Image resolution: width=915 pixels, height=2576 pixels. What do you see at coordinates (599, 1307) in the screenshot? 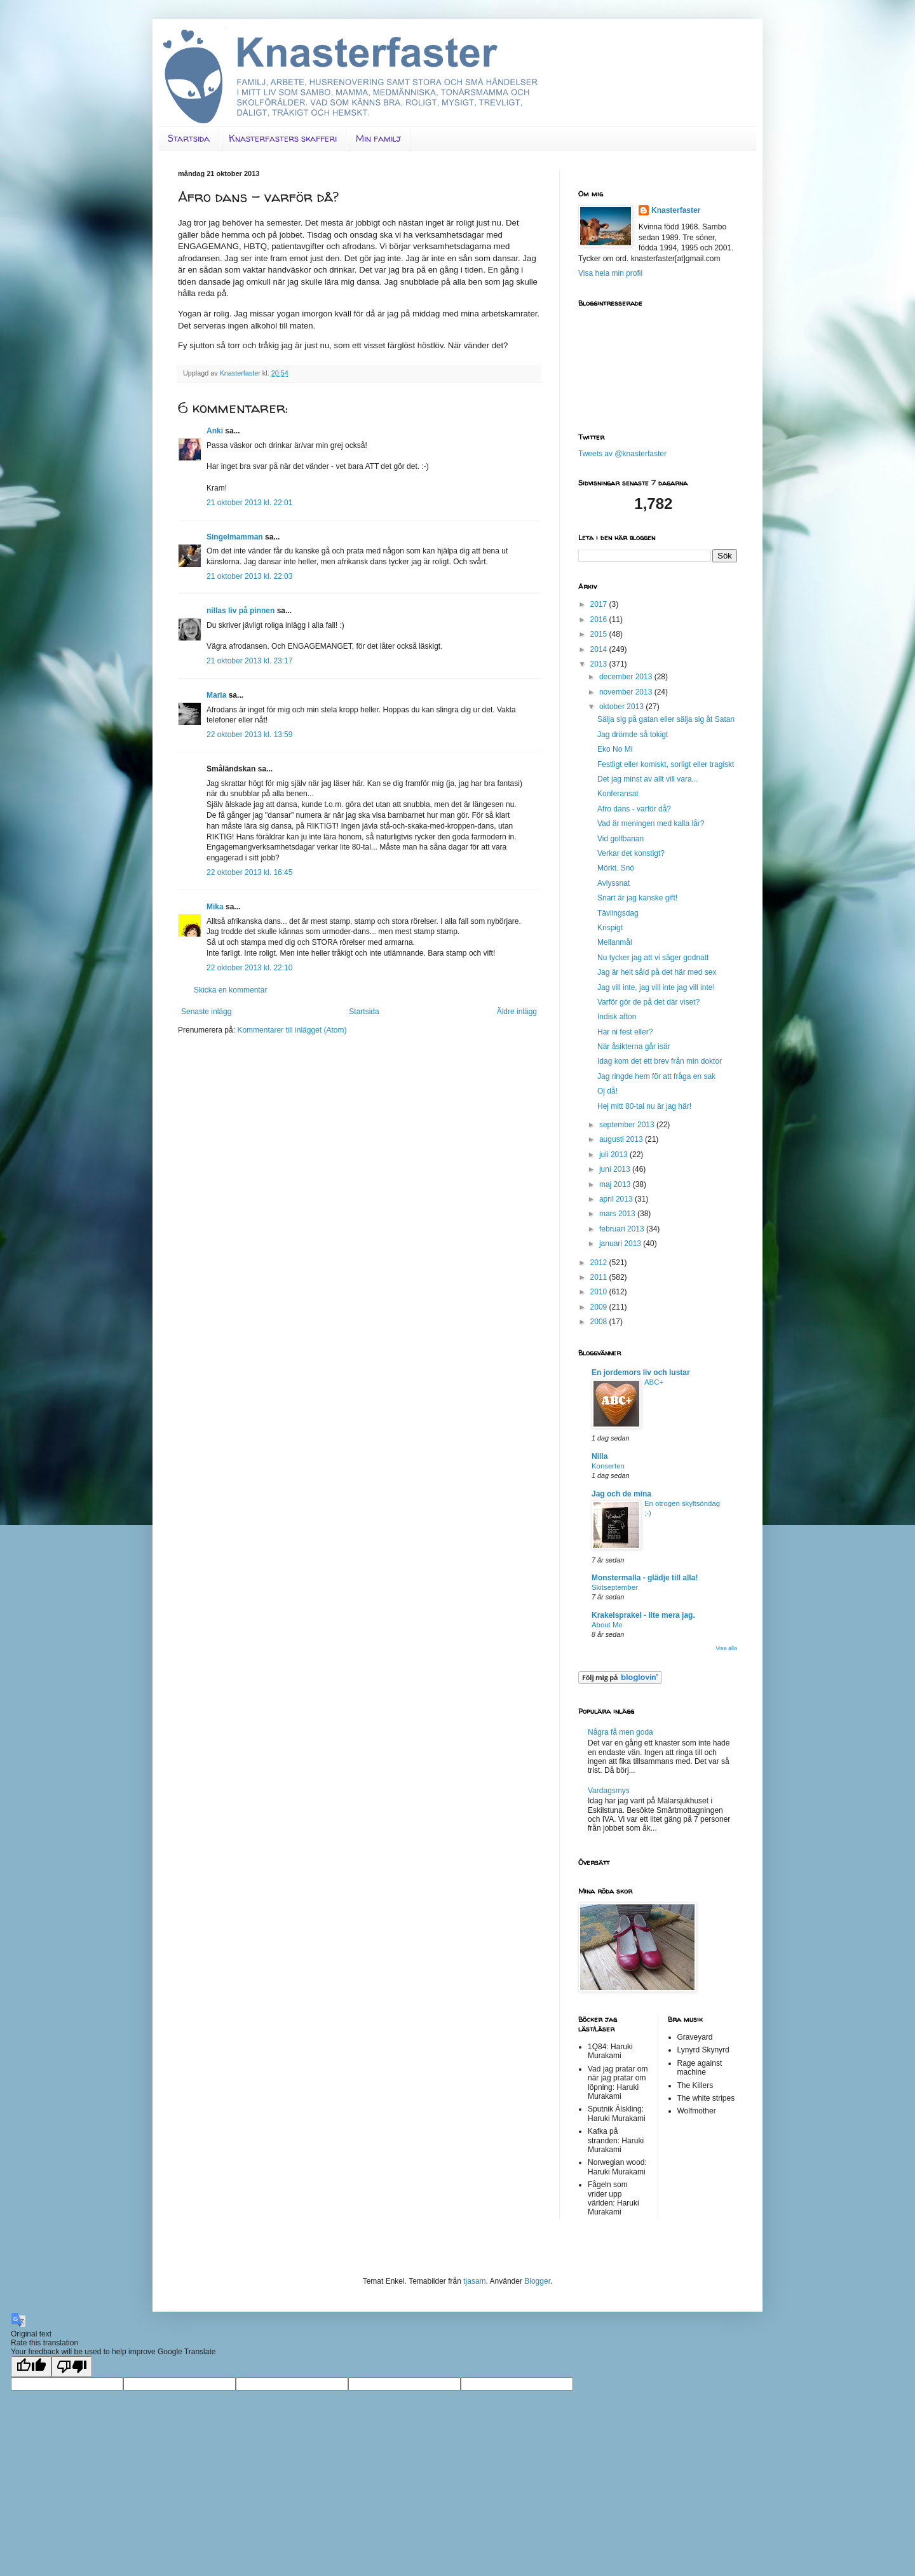
I see `2009` at bounding box center [599, 1307].